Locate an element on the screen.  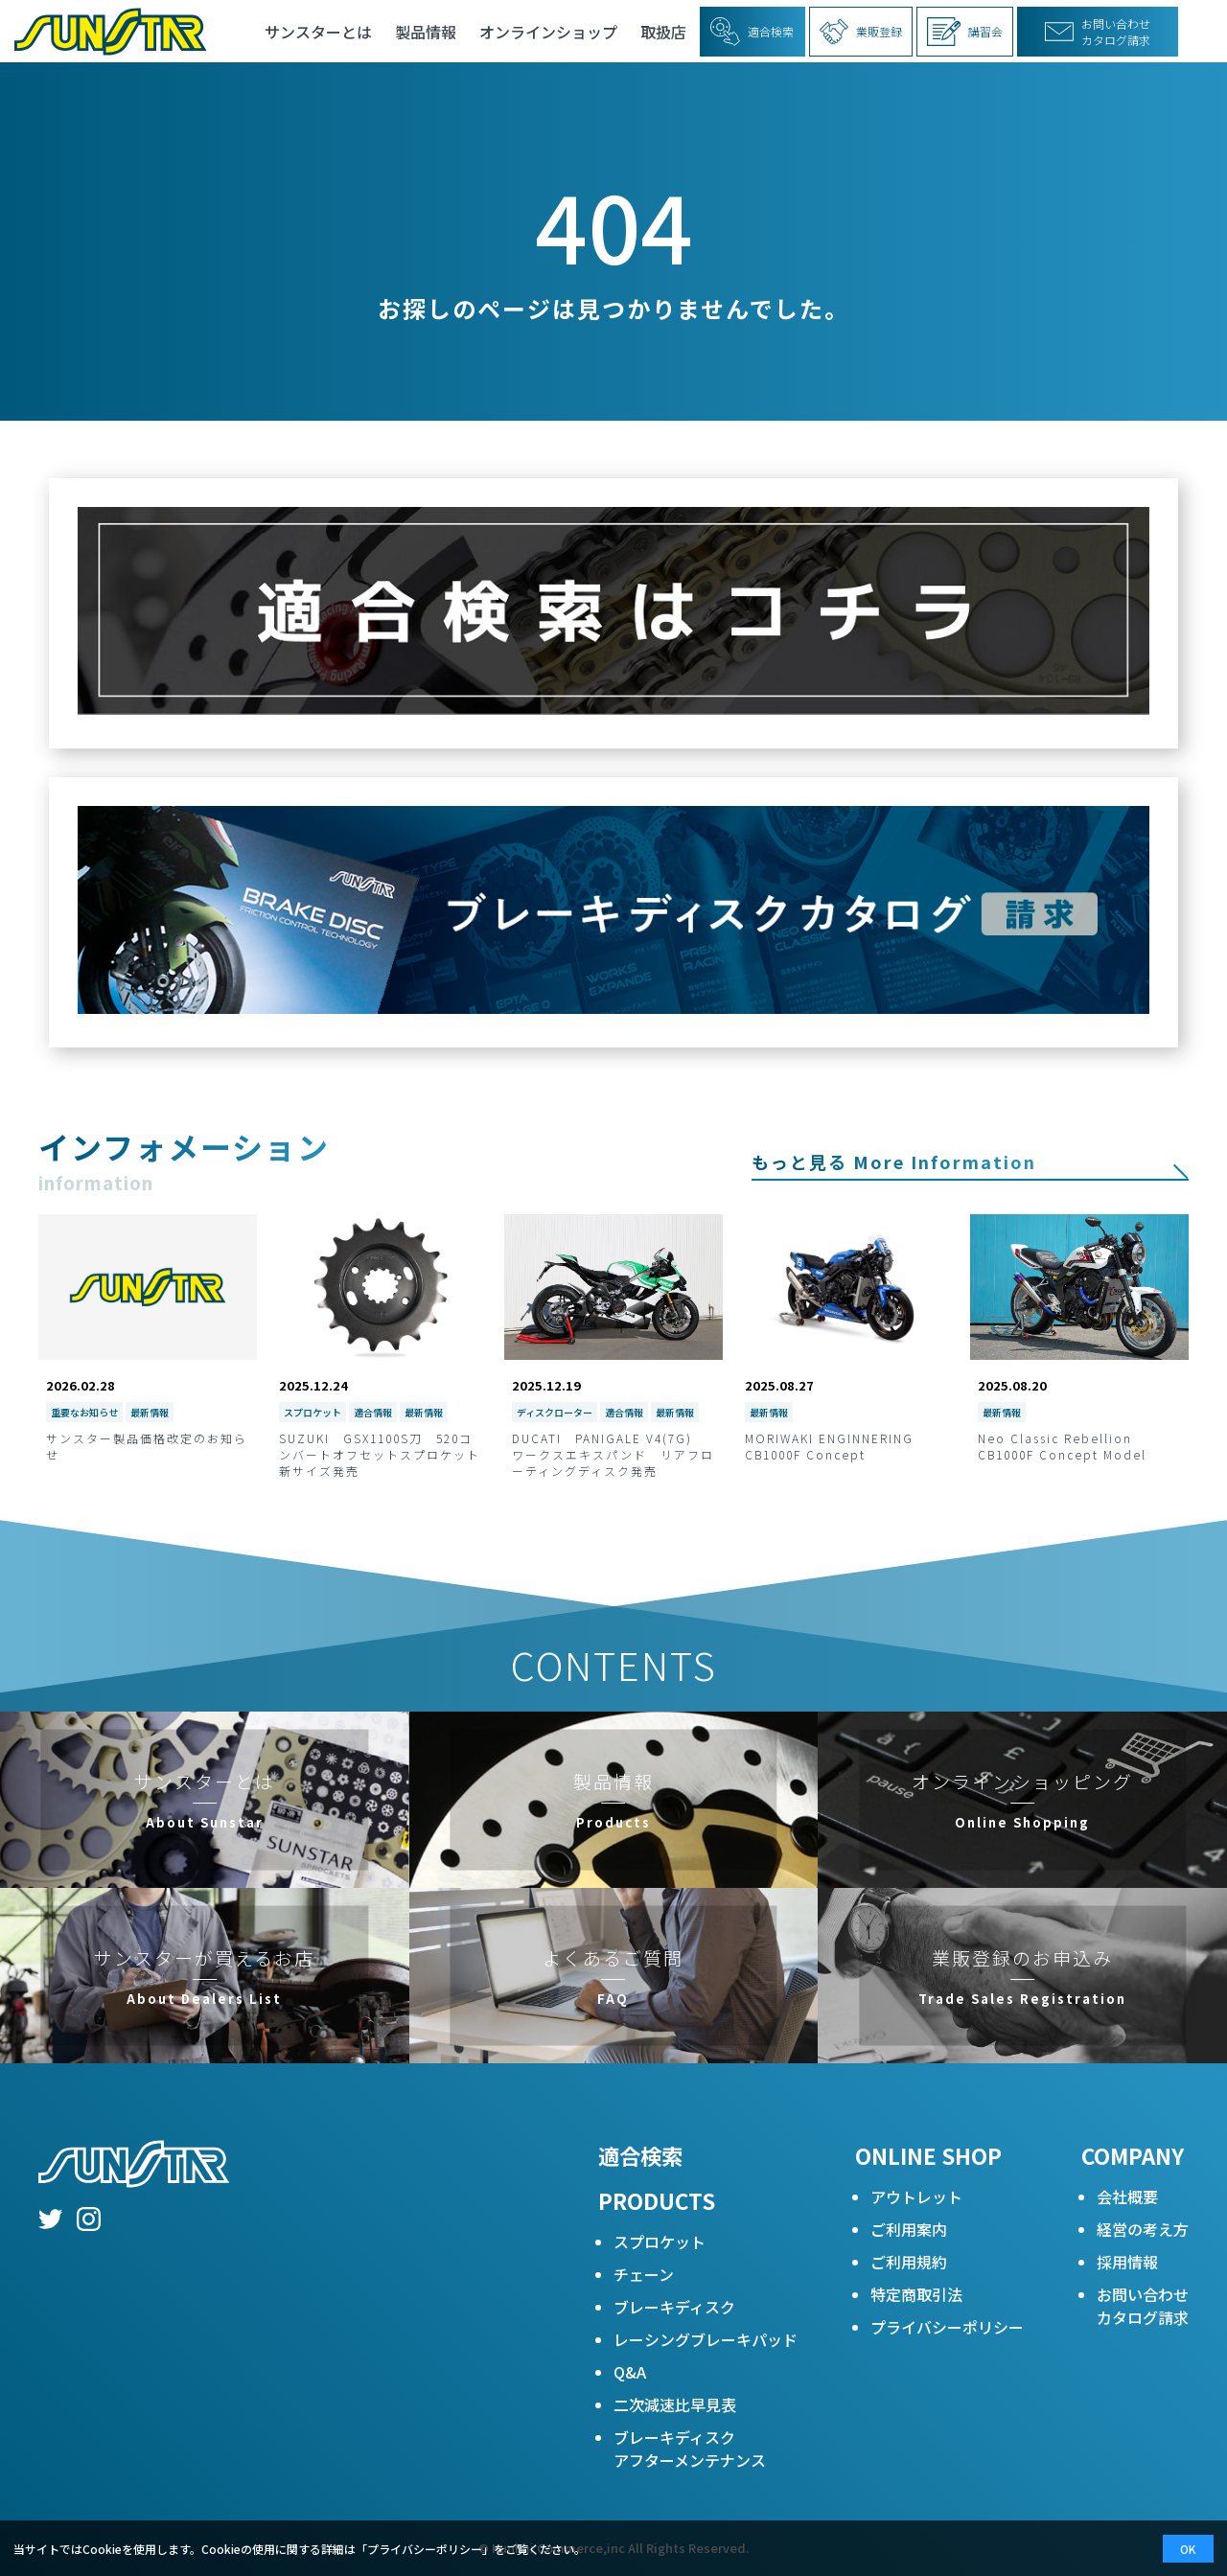
経営の考え方 is located at coordinates (1143, 2229).